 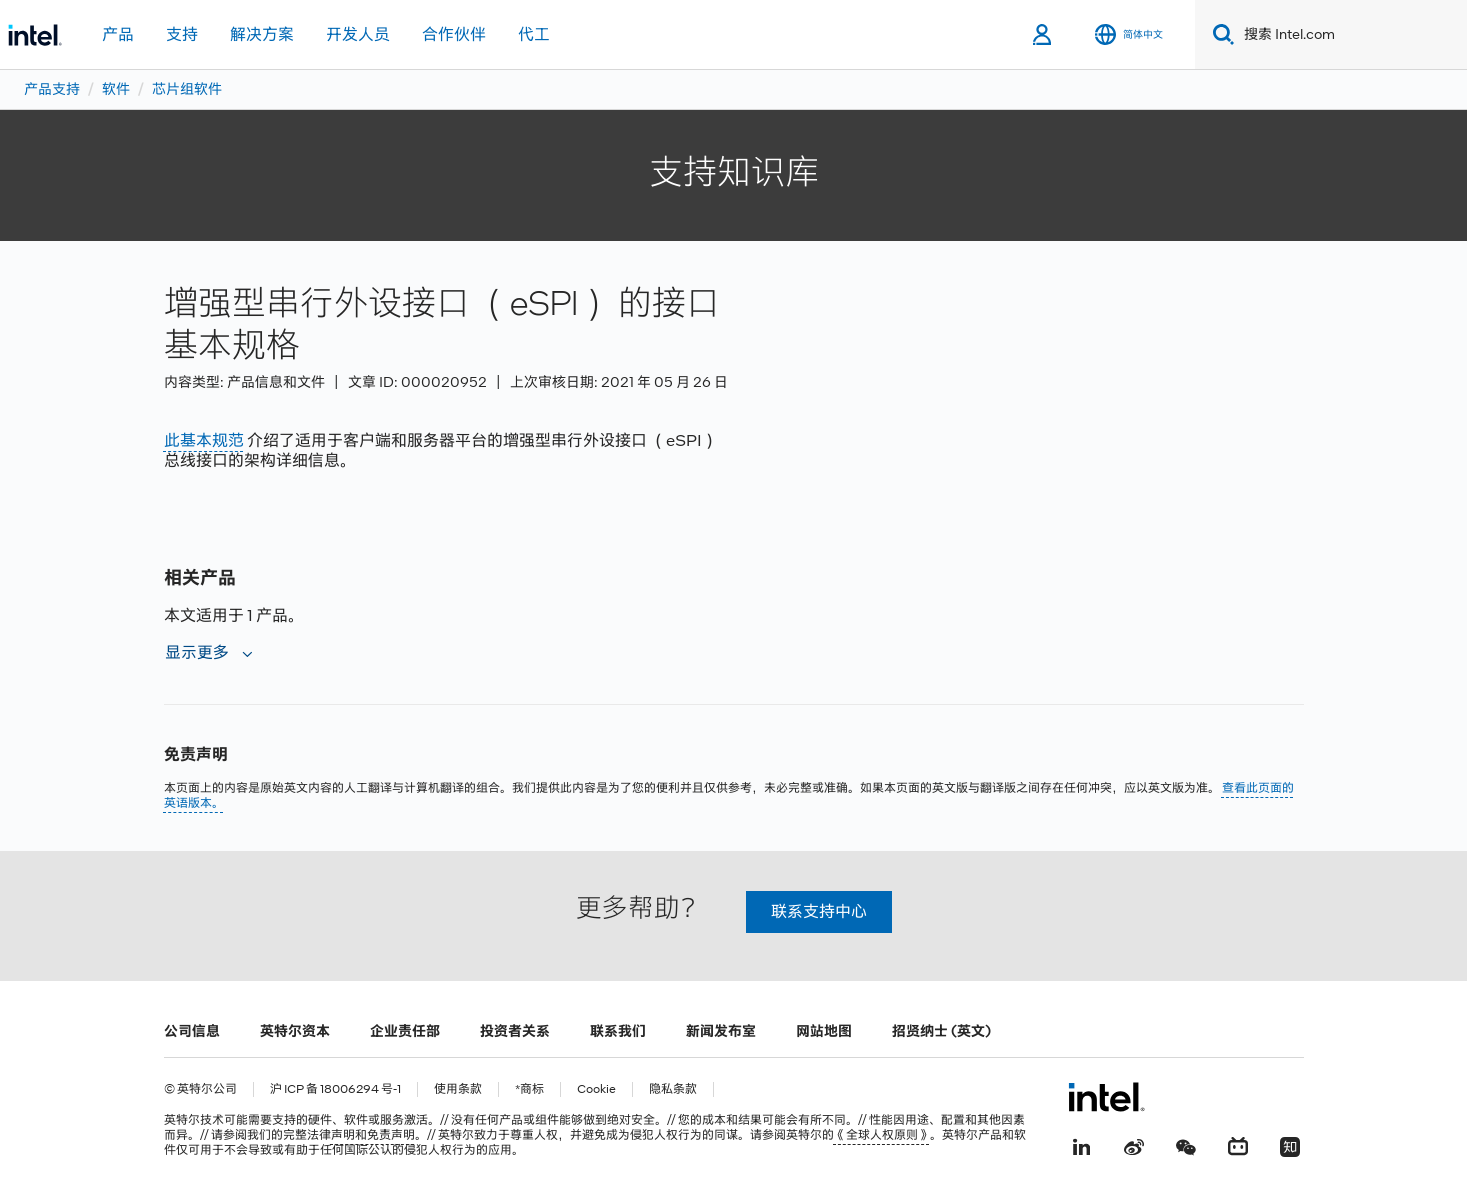 I want to click on 《全球人权原则》, so click(x=882, y=1135).